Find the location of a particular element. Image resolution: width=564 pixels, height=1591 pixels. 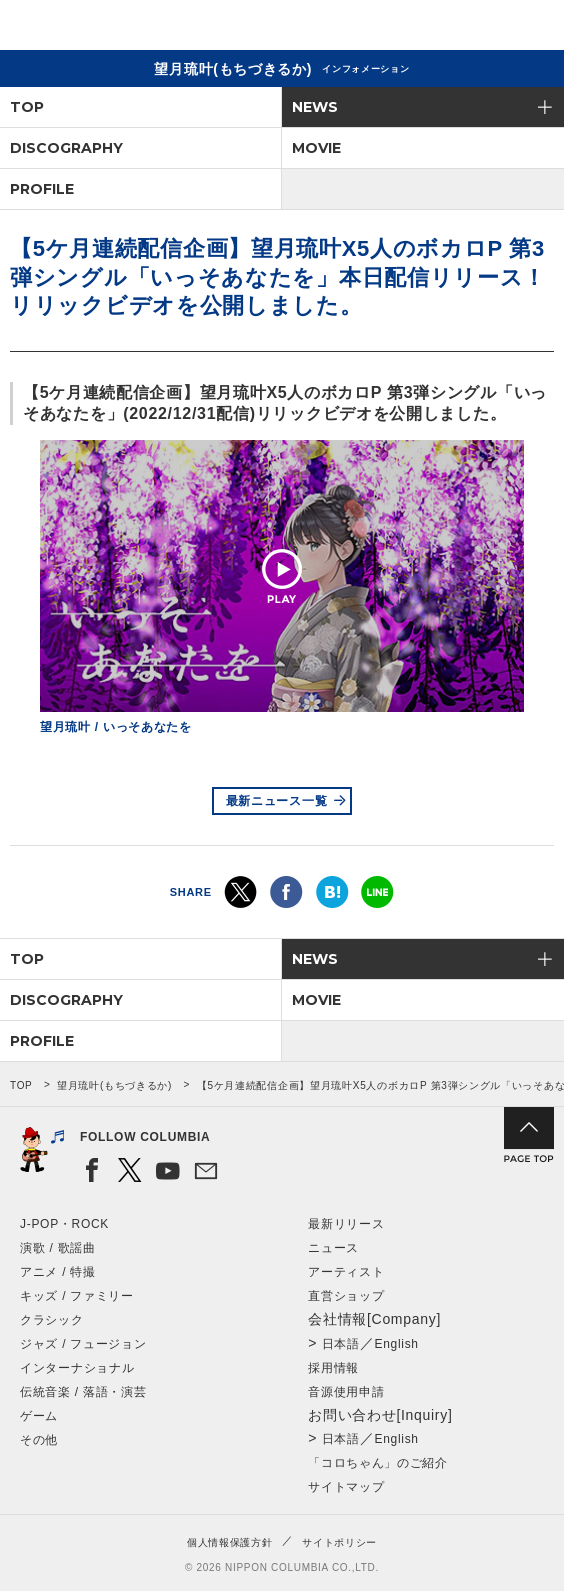

その他 is located at coordinates (39, 1440).